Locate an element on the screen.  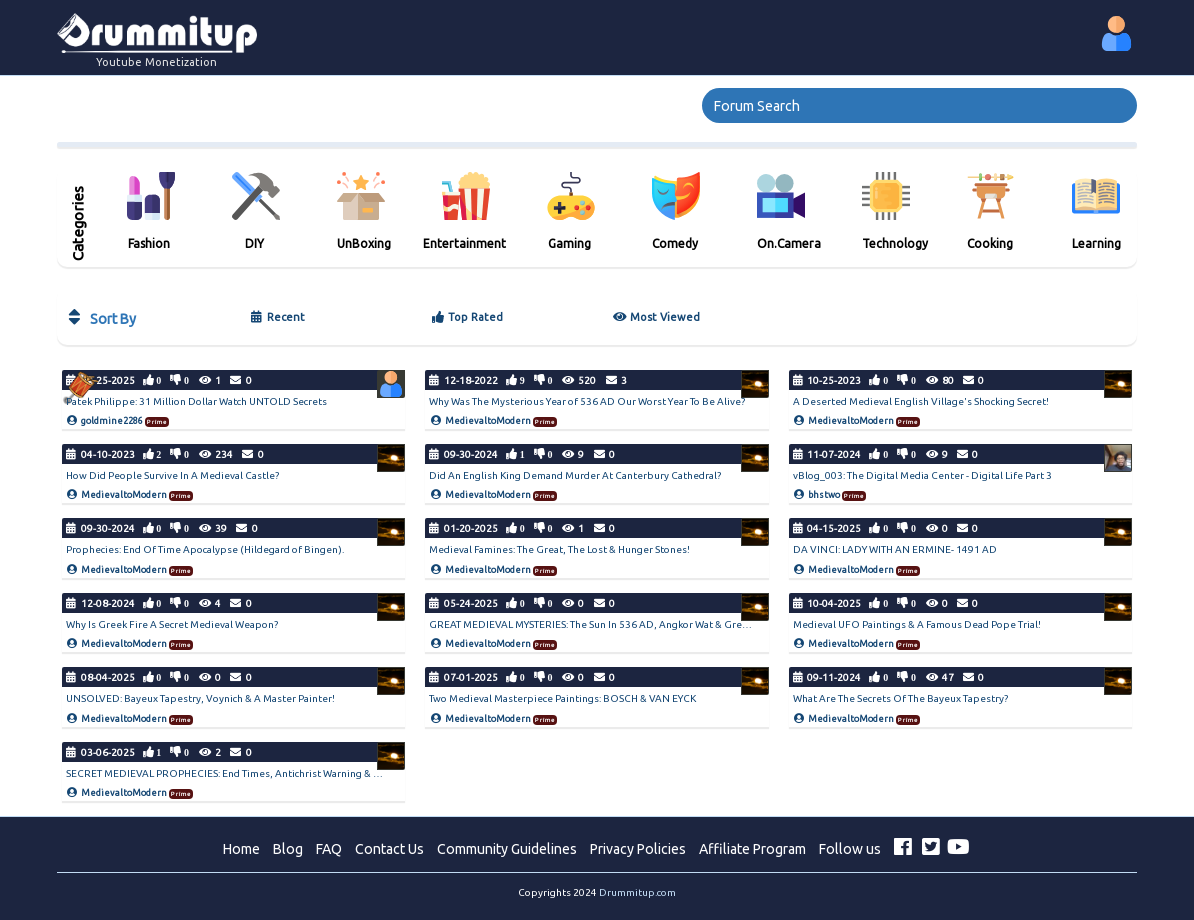
UNSOLVED: Bayeux Tapestry, Voynich & A Master Painter! is located at coordinates (200, 698).